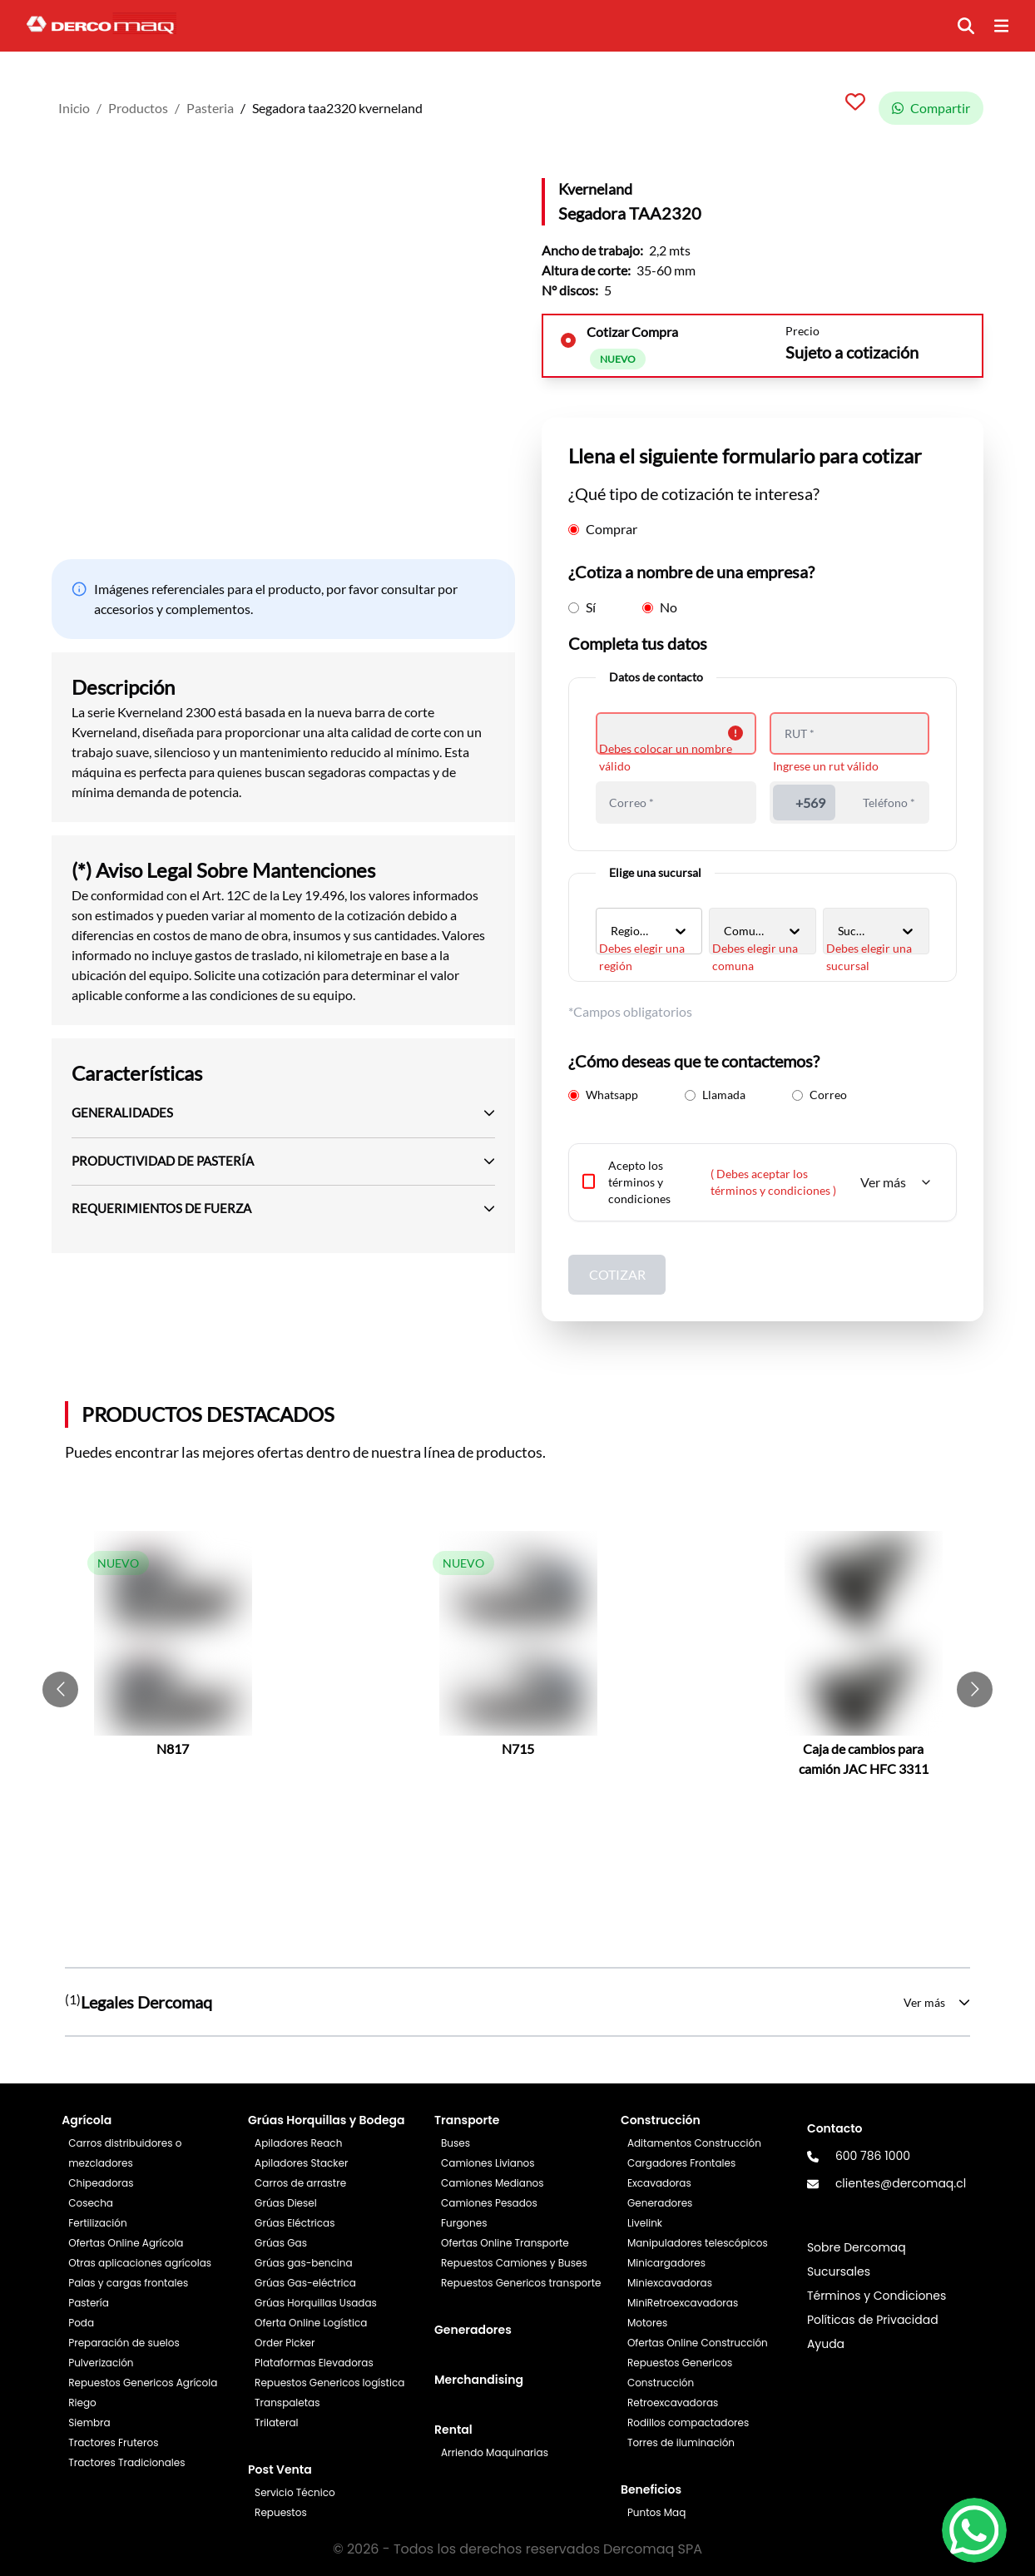 The width and height of the screenshot is (1035, 2576). Describe the element at coordinates (931, 108) in the screenshot. I see `Compartir` at that location.